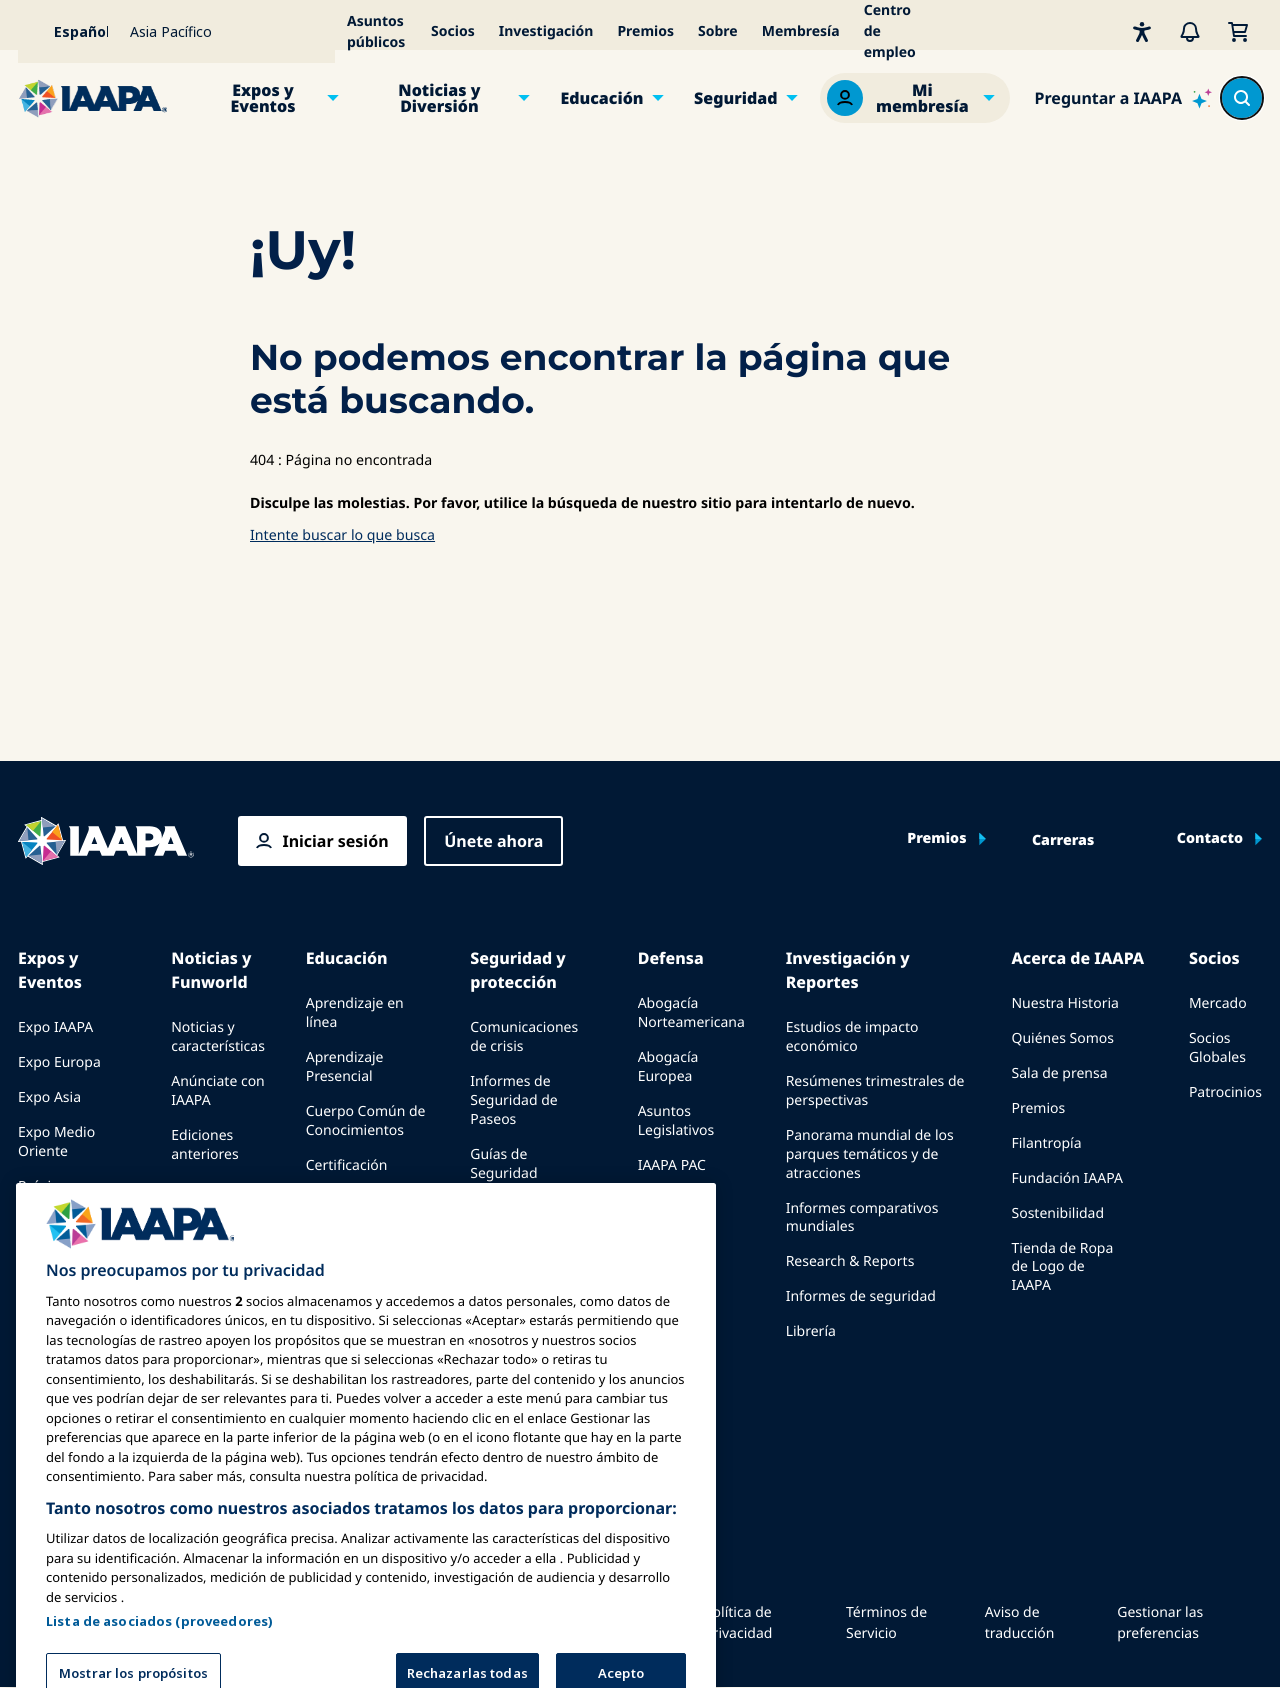 The width and height of the screenshot is (1280, 1688). What do you see at coordinates (801, 31) in the screenshot?
I see `Membresía` at bounding box center [801, 31].